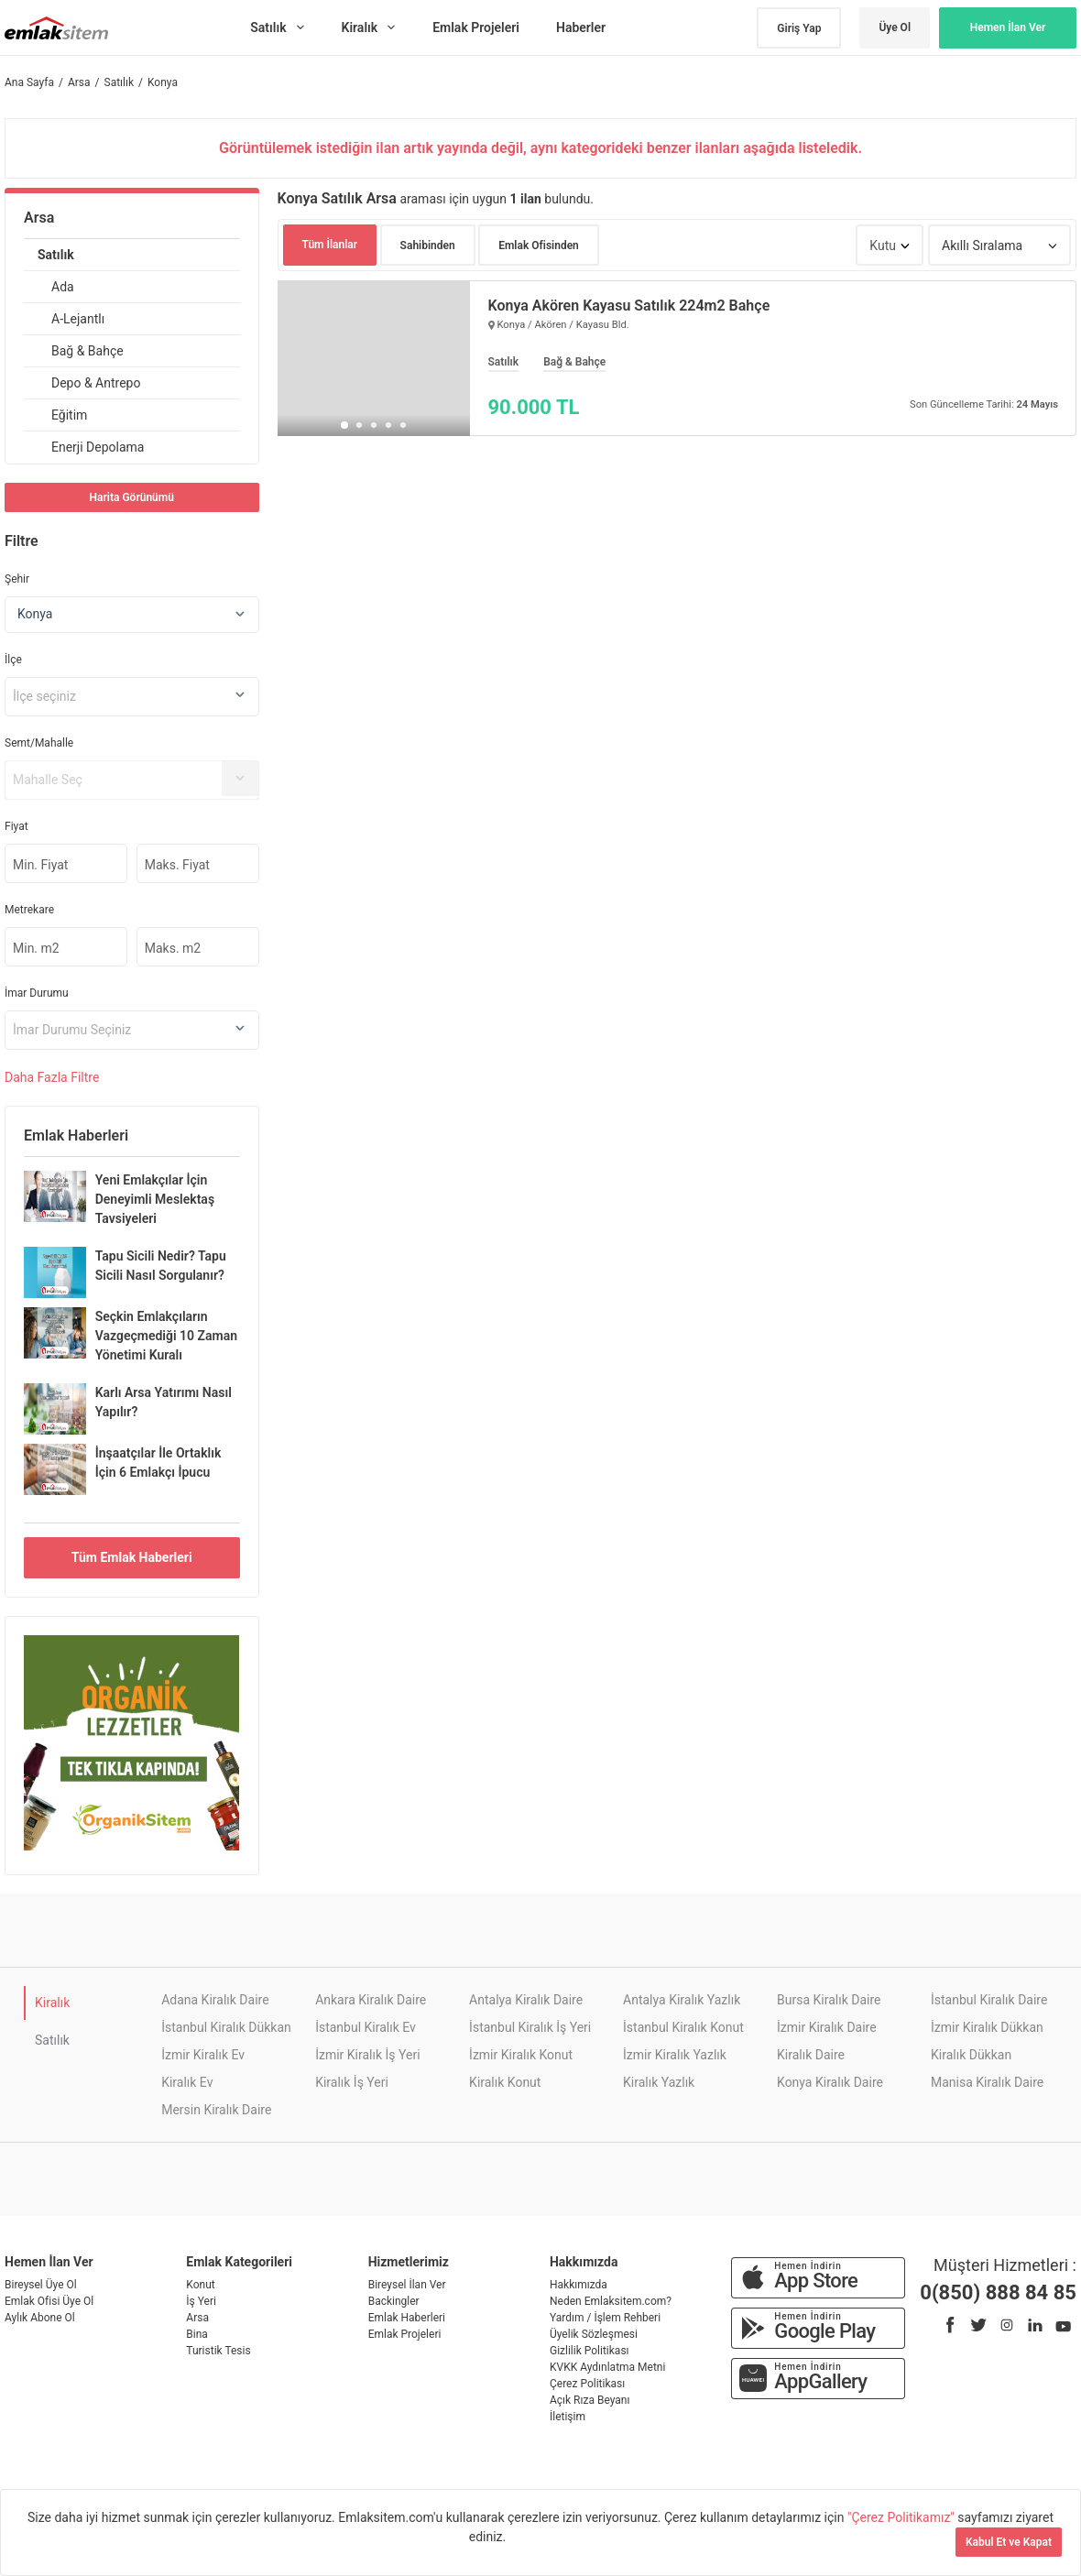  What do you see at coordinates (41, 2284) in the screenshot?
I see `Bireysel Üye Ol` at bounding box center [41, 2284].